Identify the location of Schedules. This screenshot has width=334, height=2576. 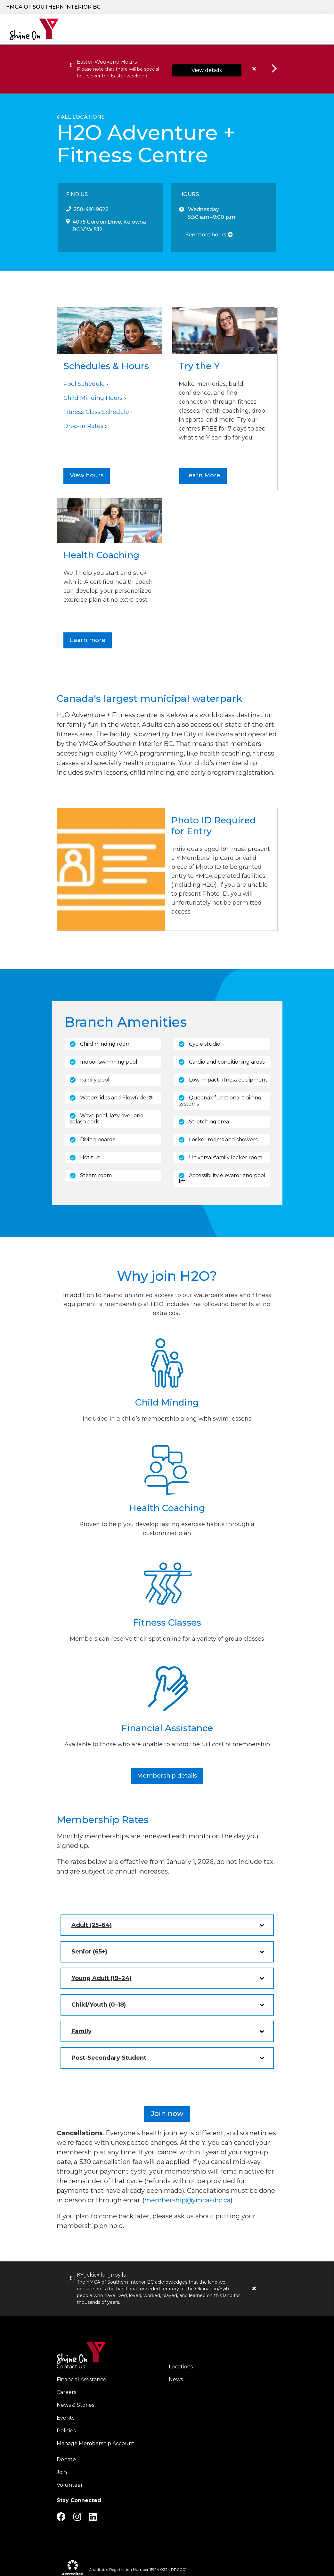
(270, 30).